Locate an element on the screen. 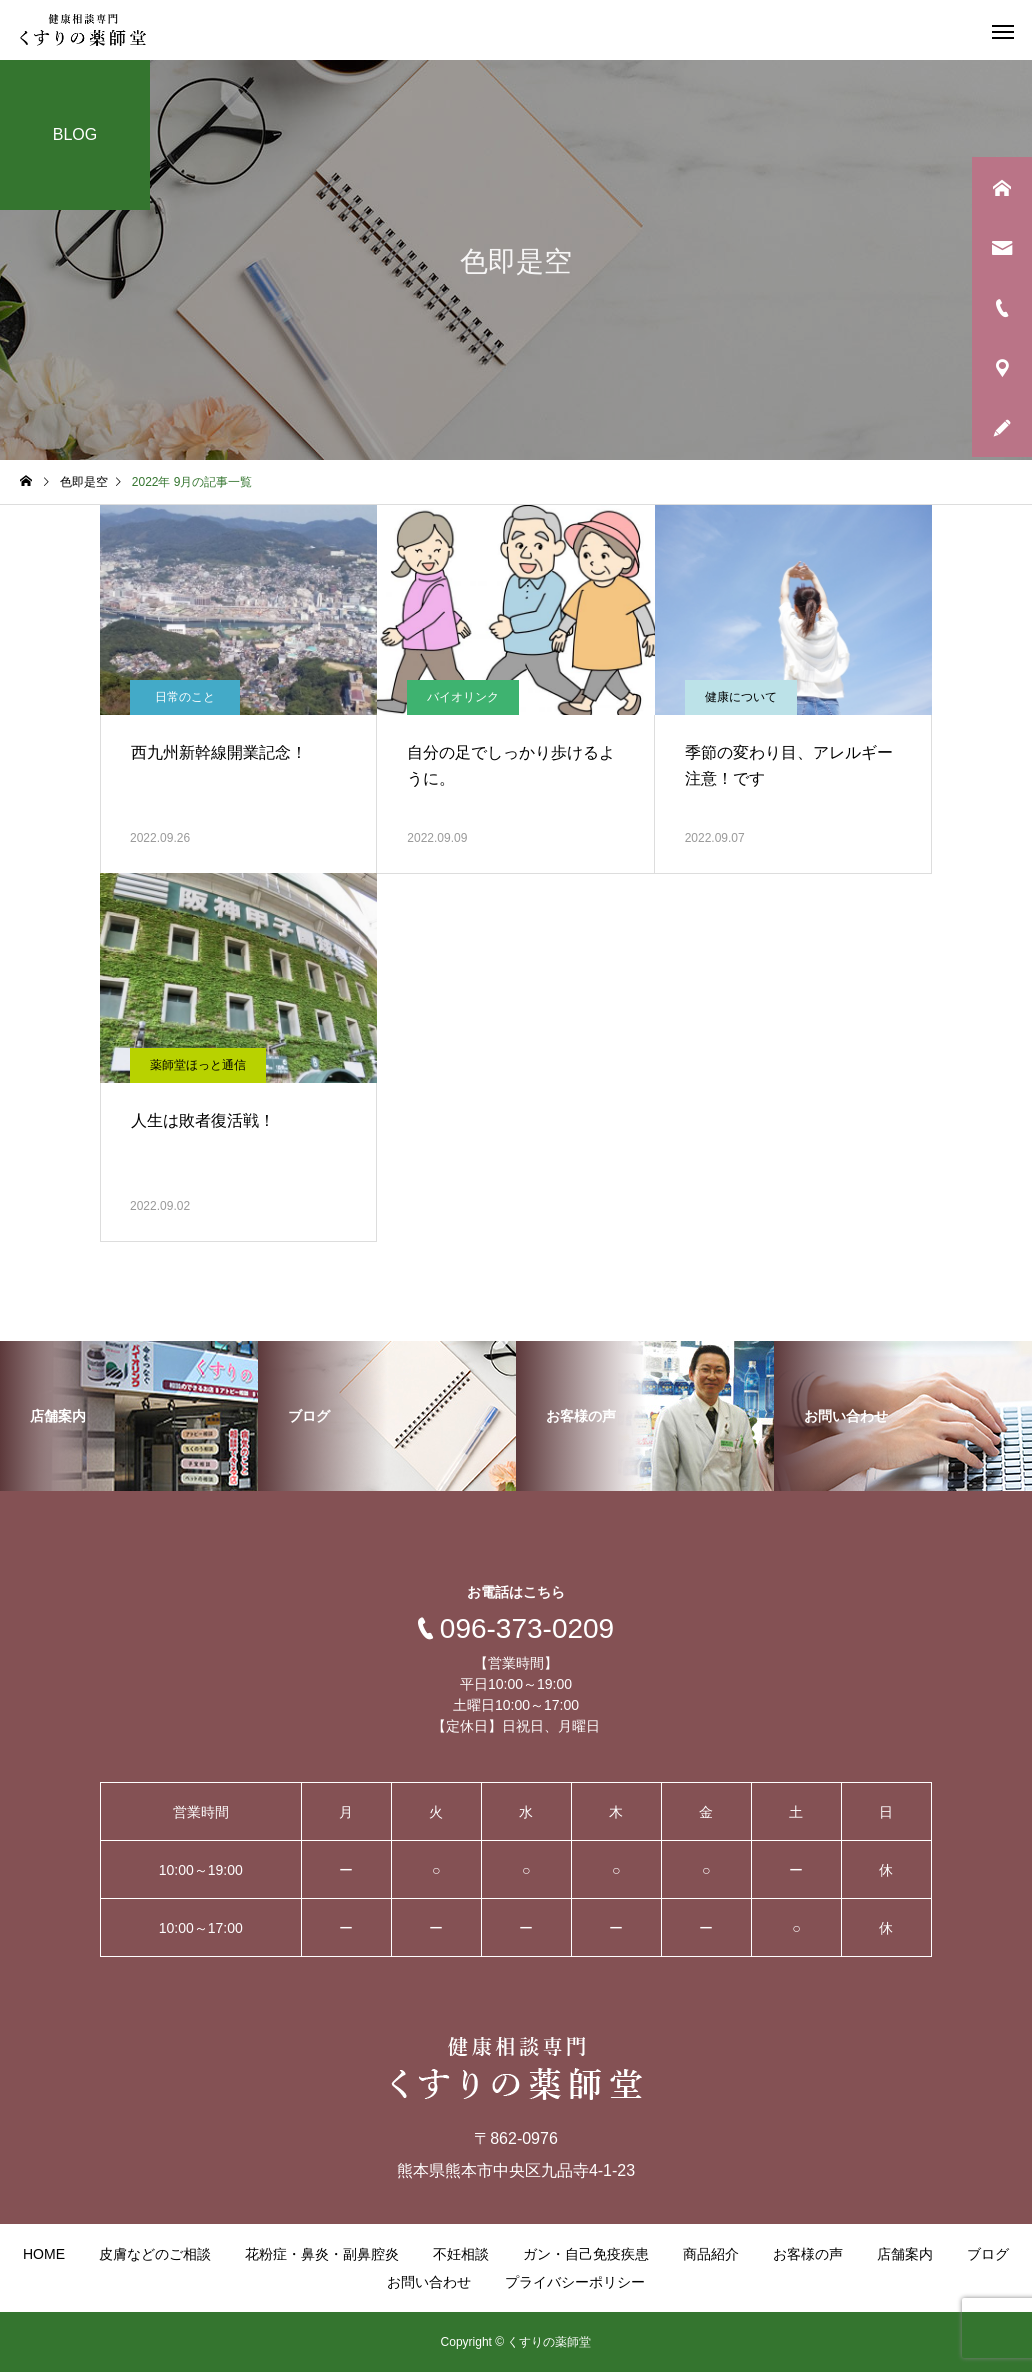 This screenshot has height=2372, width=1032. 皮膚などのご相談 is located at coordinates (155, 2254).